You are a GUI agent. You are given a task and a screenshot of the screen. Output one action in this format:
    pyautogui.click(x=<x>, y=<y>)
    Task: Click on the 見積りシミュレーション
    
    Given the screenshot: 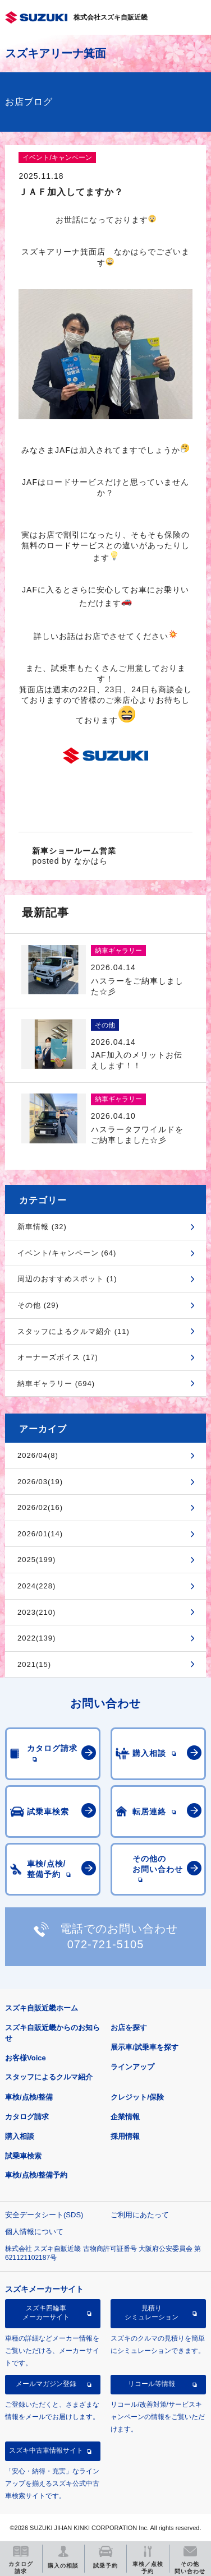 What is the action you would take?
    pyautogui.click(x=151, y=2312)
    